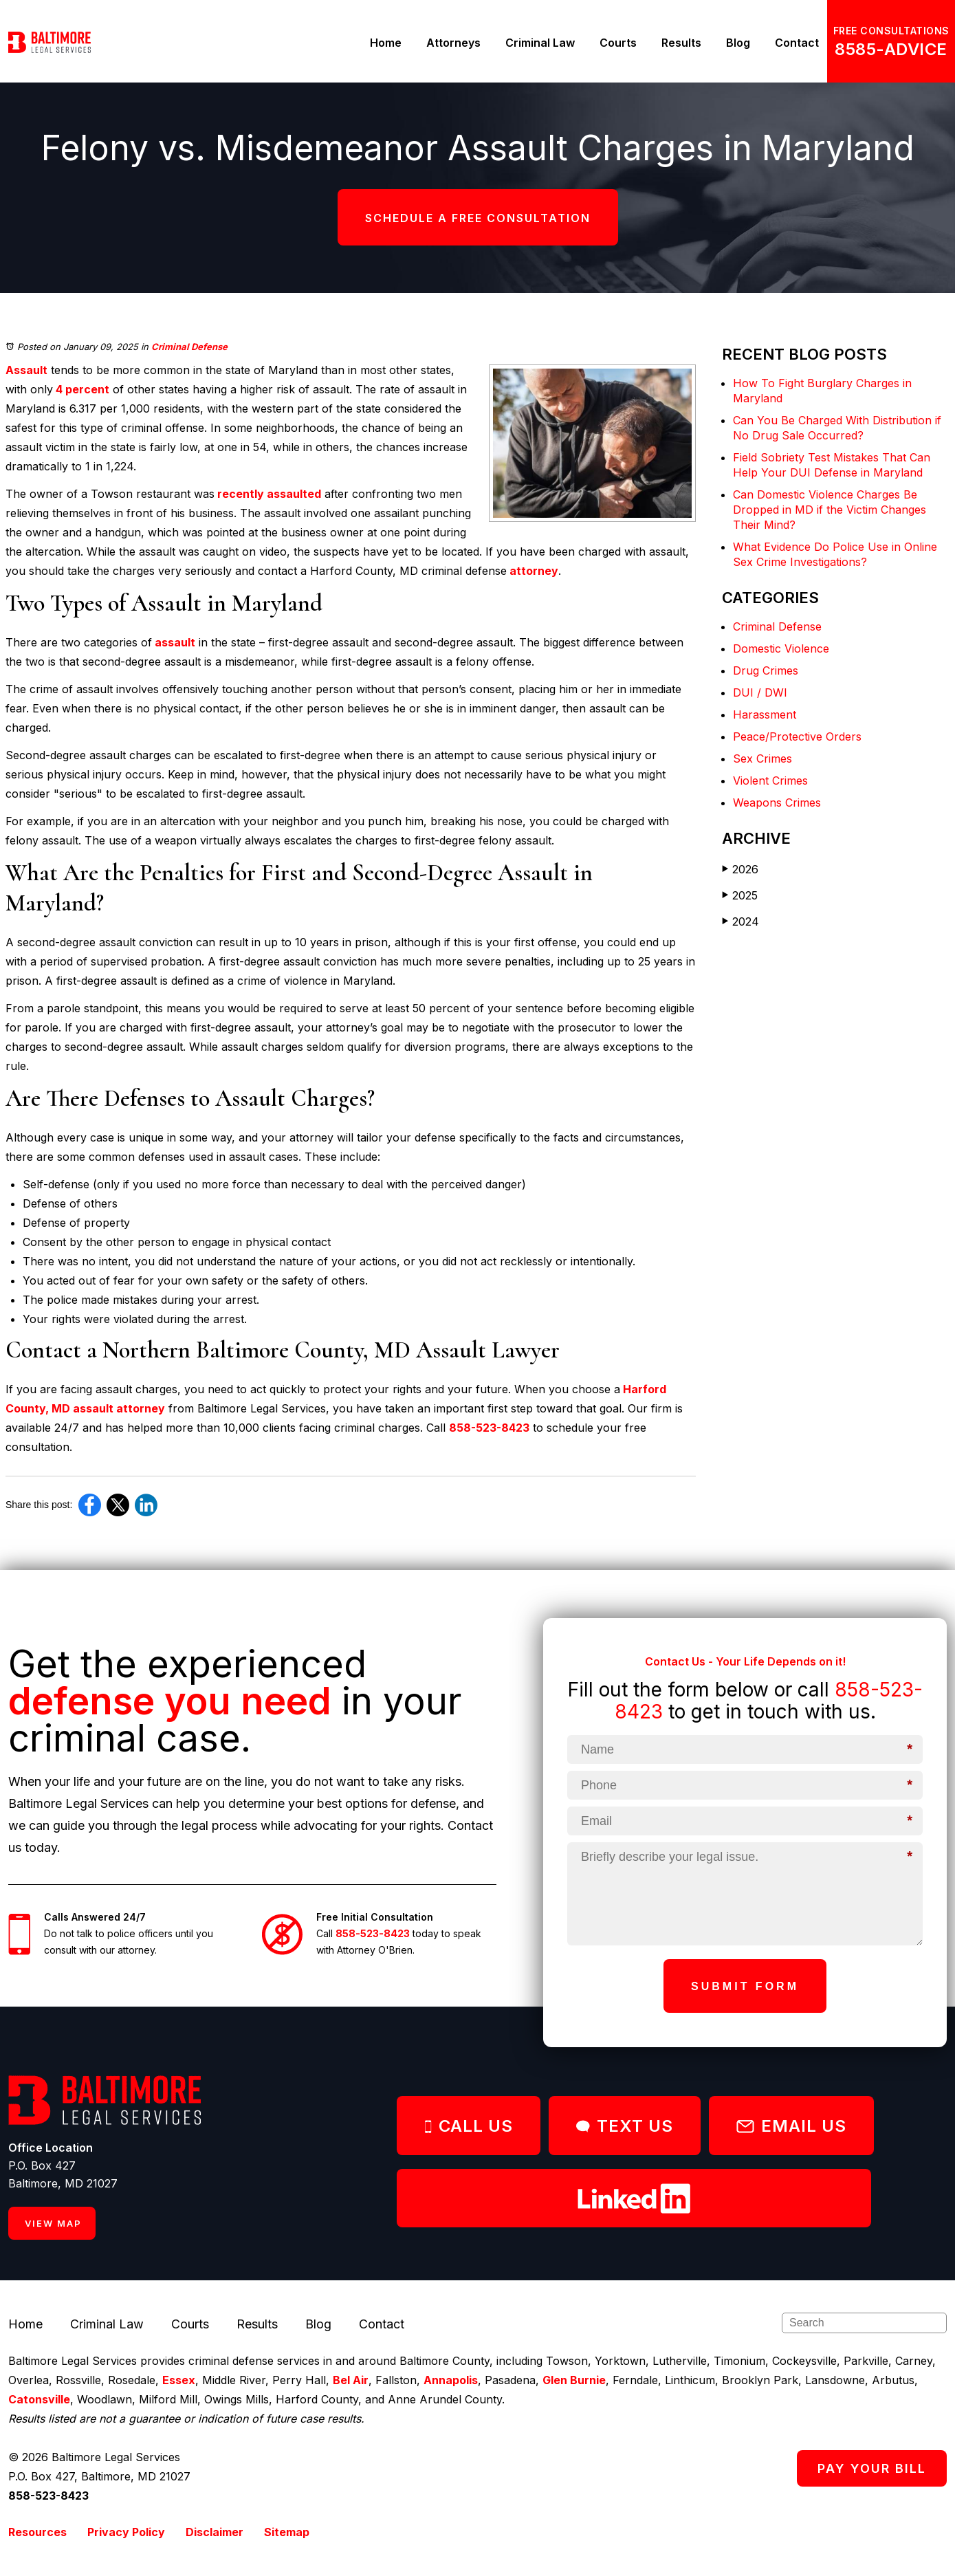 This screenshot has height=2576, width=955. Describe the element at coordinates (81, 389) in the screenshot. I see `4 percent` at that location.